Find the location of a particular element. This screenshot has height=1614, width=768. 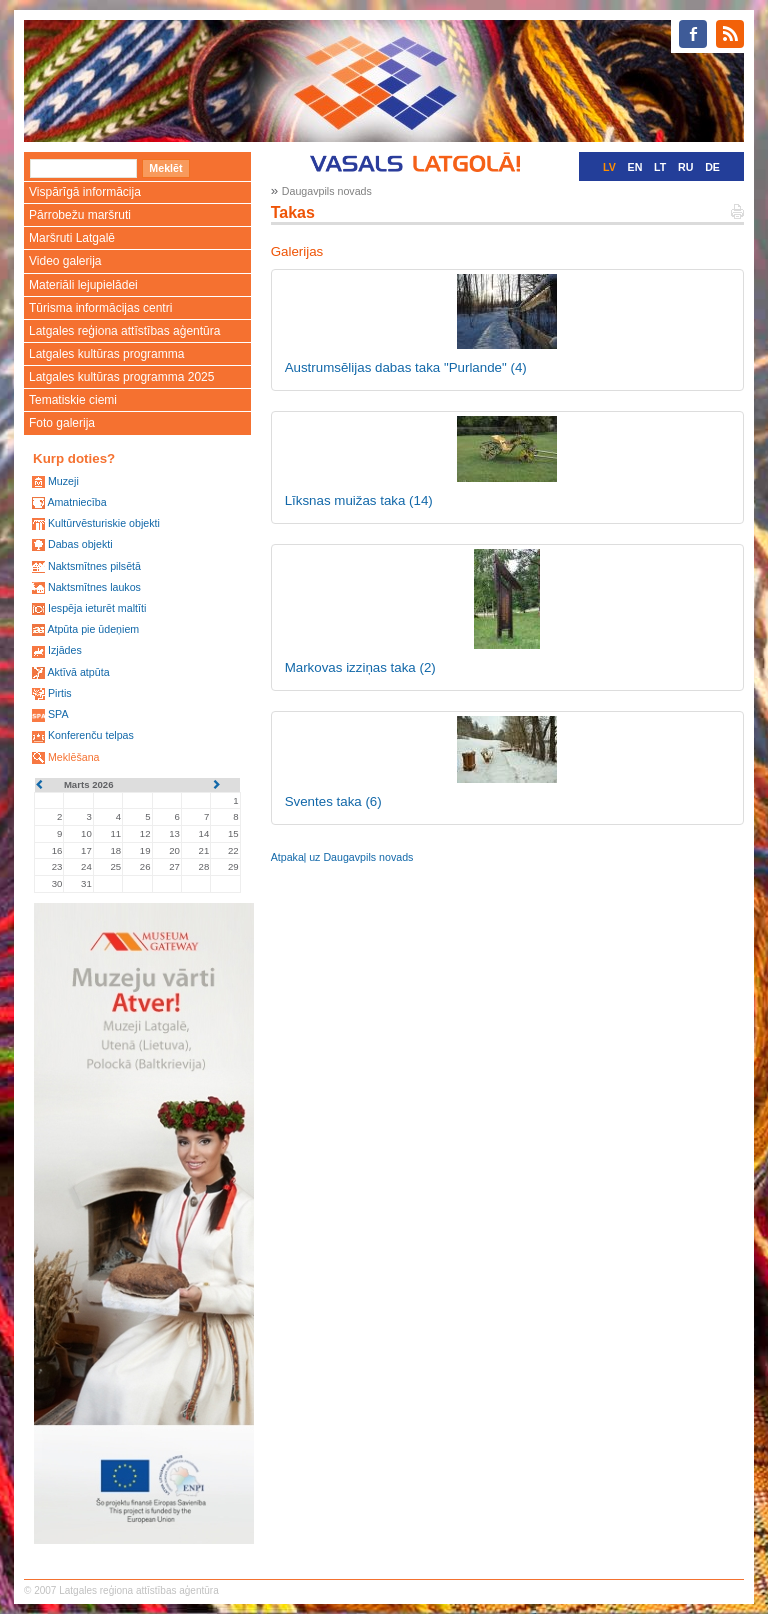

Maršruti Latgalē is located at coordinates (72, 238).